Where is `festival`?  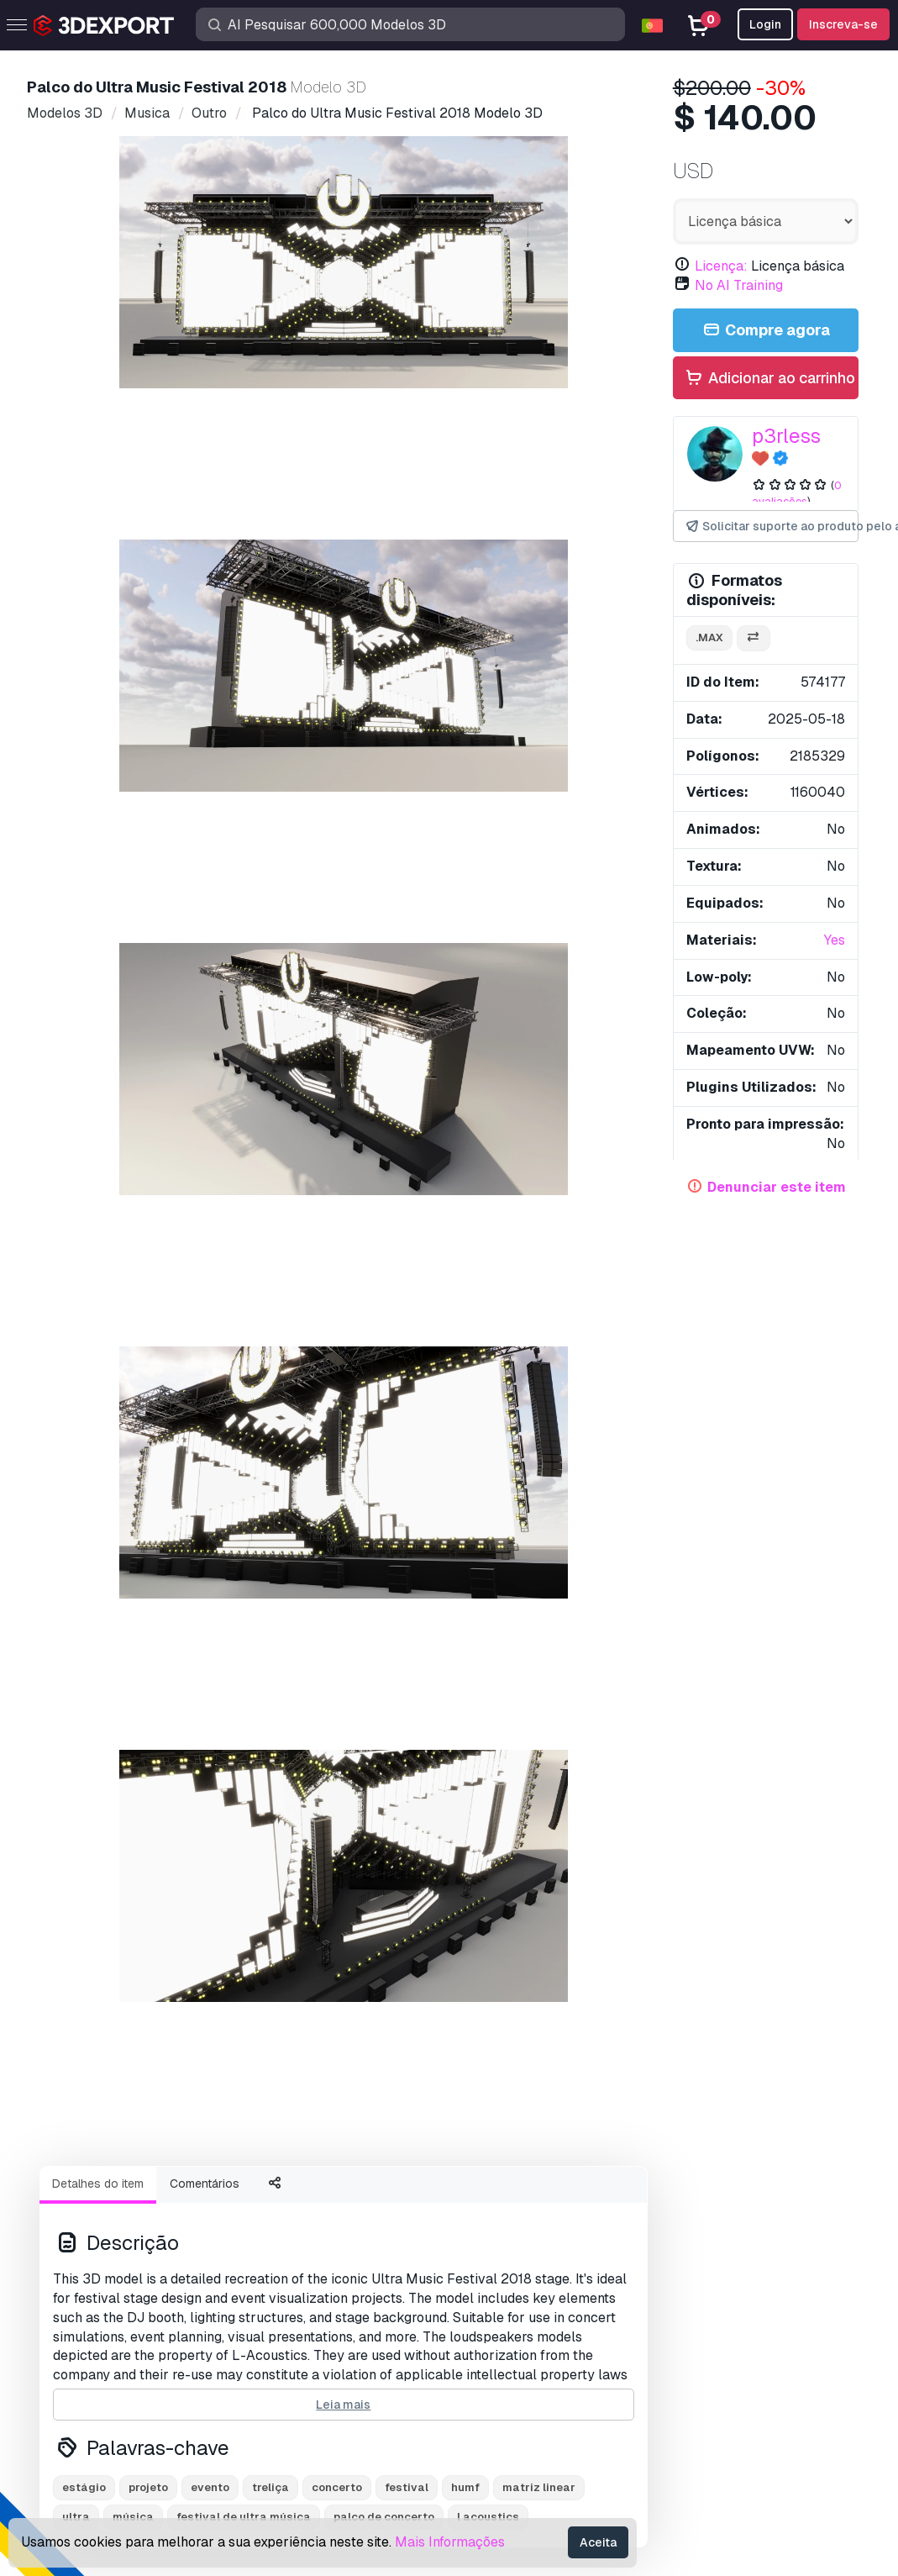
festival is located at coordinates (406, 966).